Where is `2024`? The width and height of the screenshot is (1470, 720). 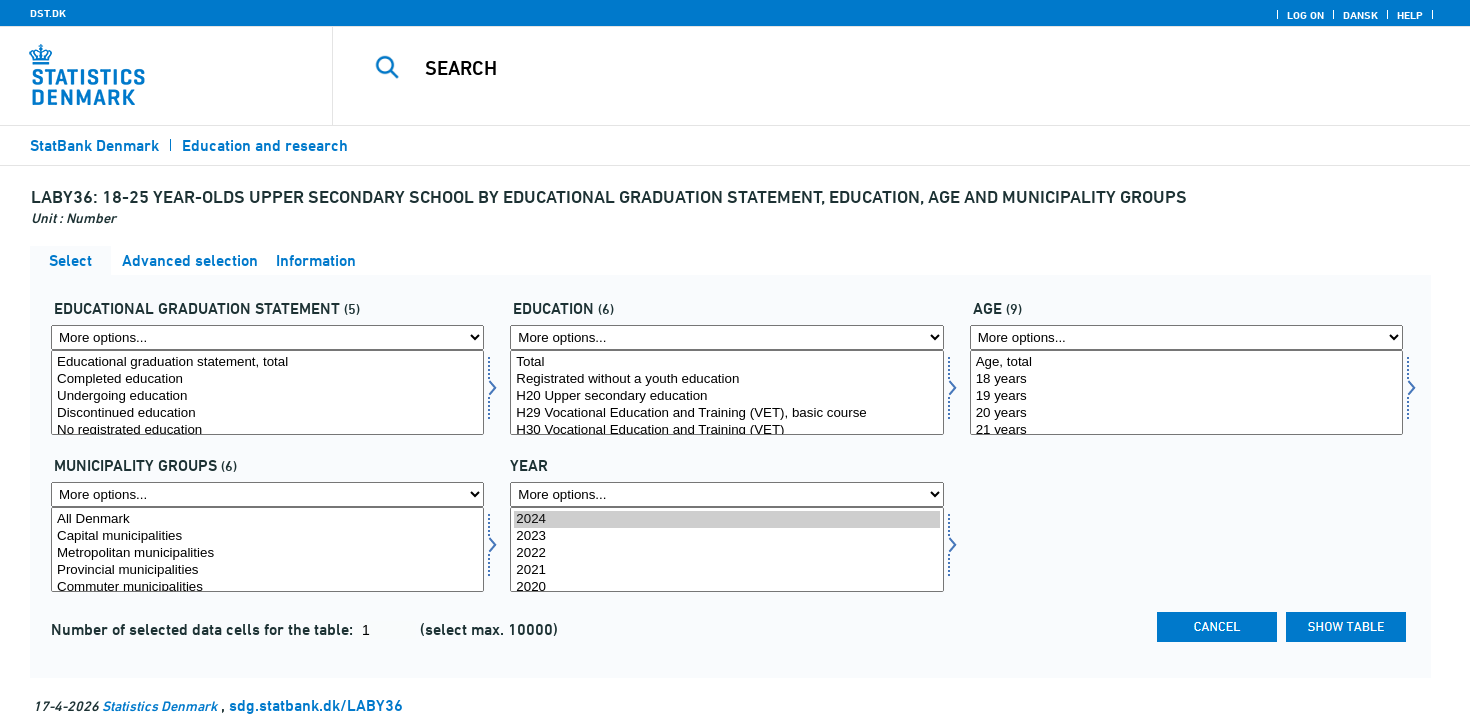
2024 is located at coordinates (726, 519).